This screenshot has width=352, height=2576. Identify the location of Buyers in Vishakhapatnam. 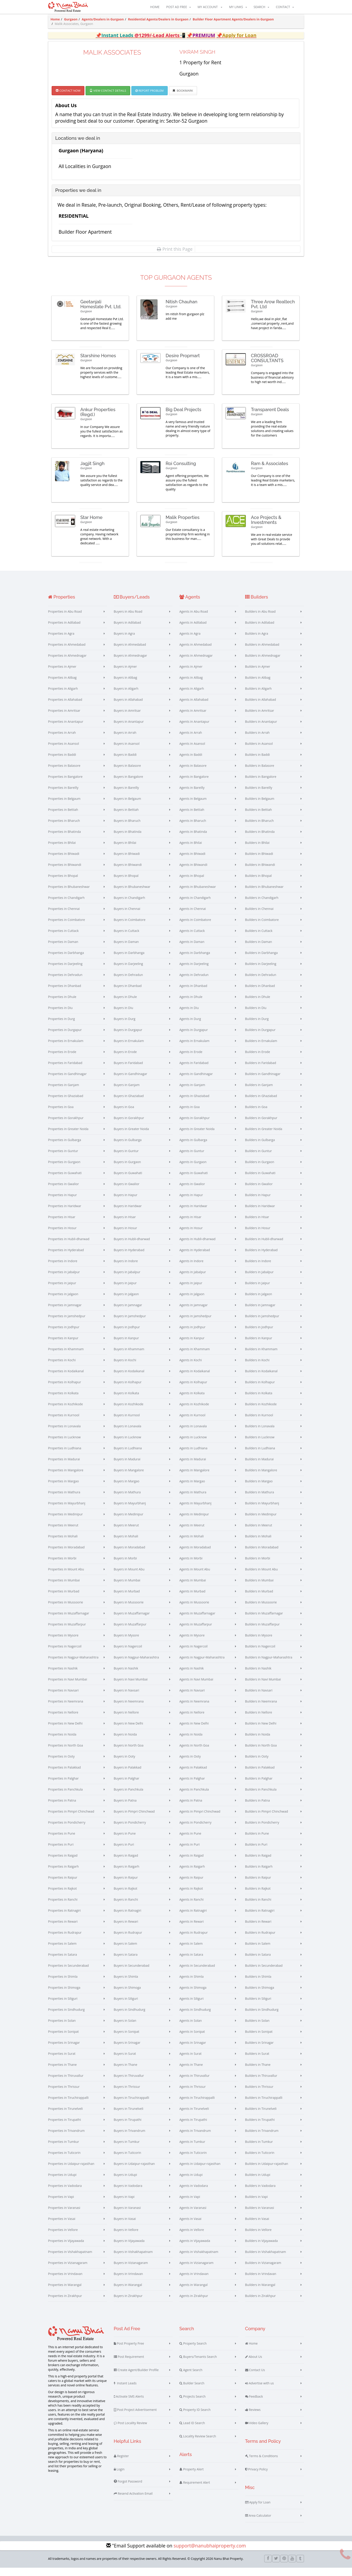
(133, 2260).